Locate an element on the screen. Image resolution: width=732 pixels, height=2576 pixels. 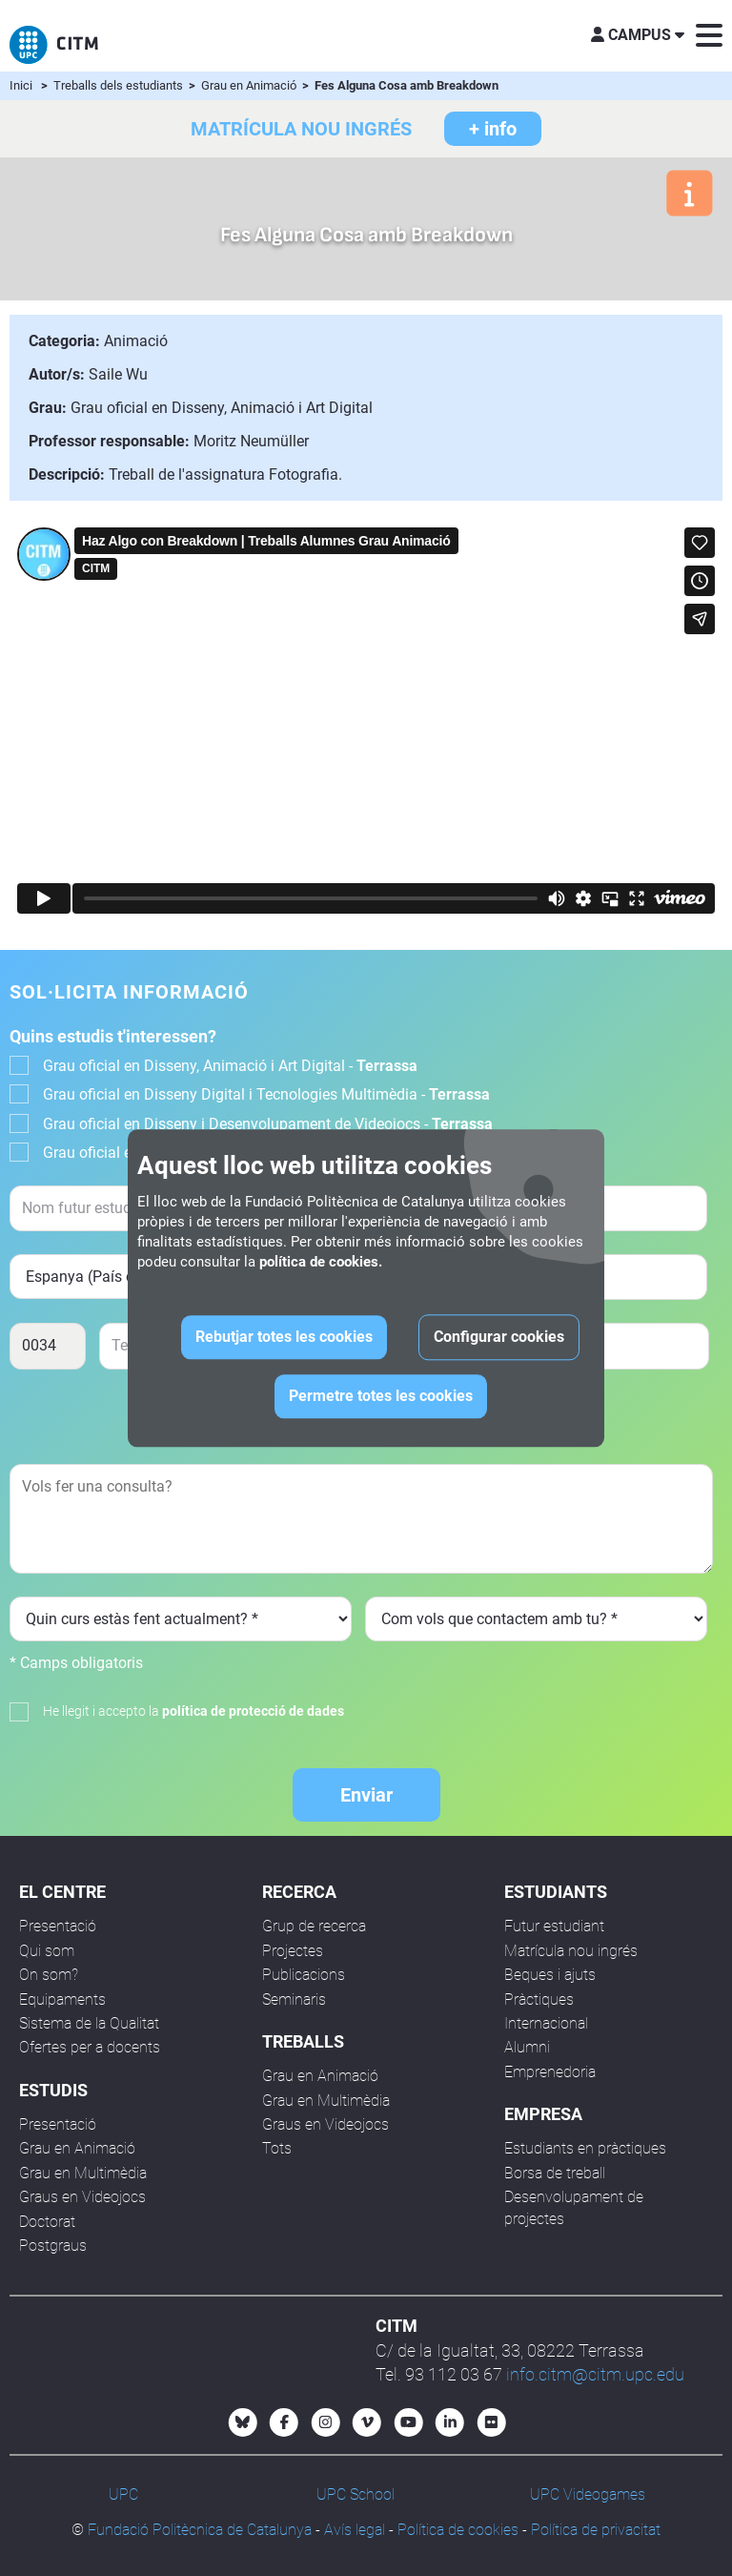
Equipaments is located at coordinates (62, 1999).